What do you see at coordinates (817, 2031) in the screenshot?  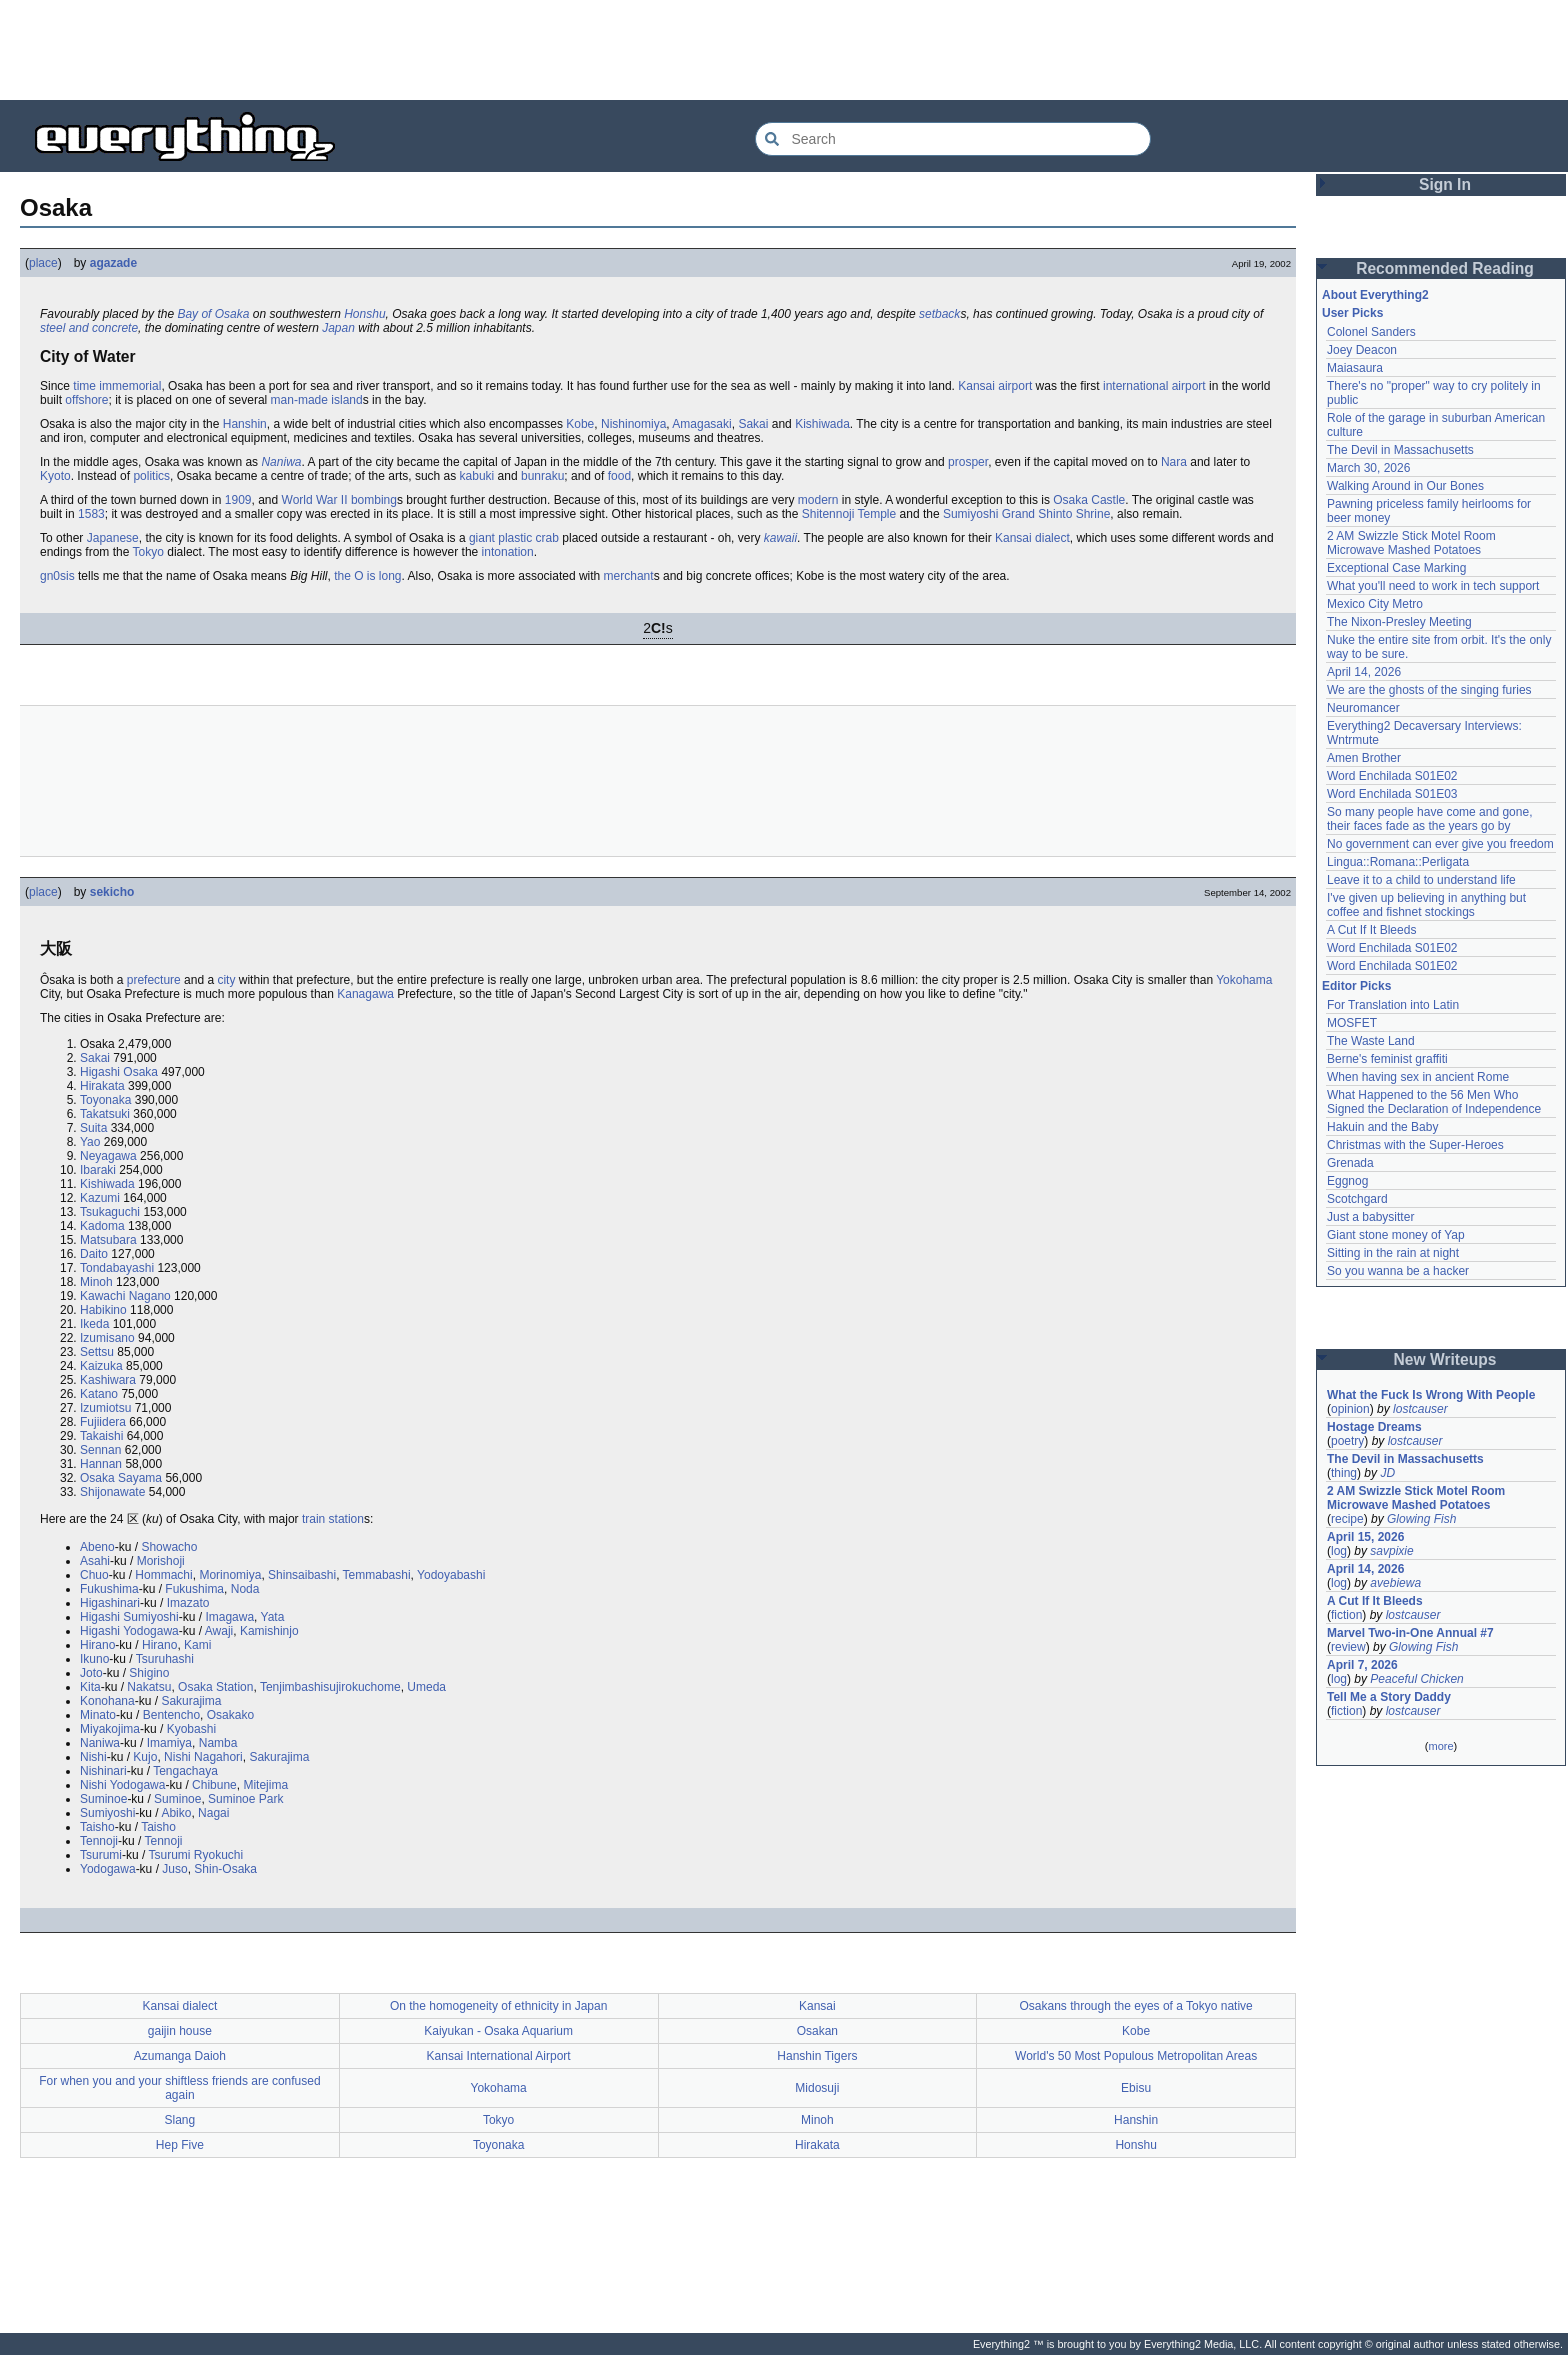 I see `Osakan` at bounding box center [817, 2031].